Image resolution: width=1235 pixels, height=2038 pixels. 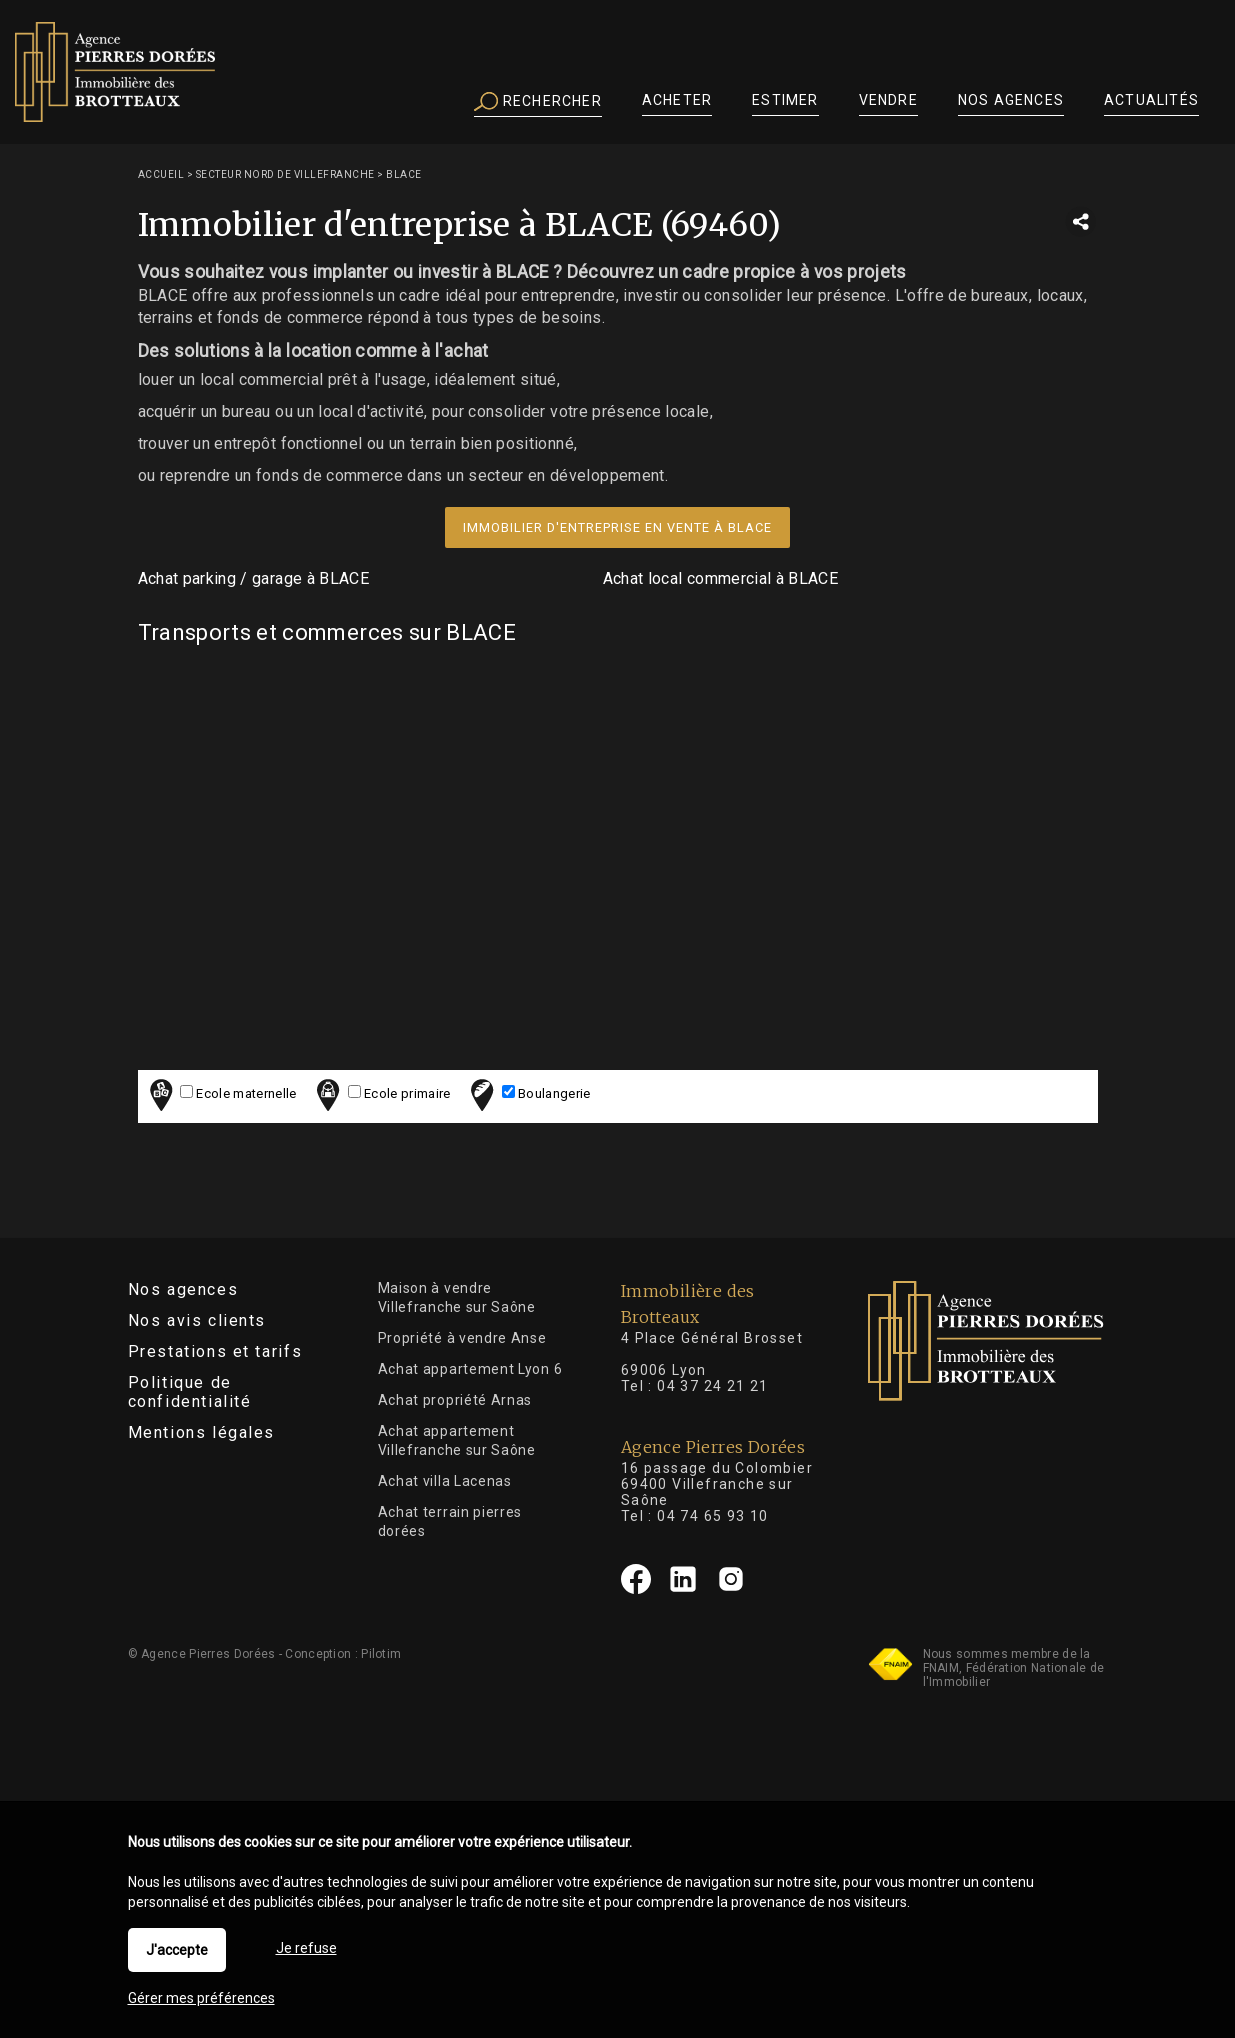 What do you see at coordinates (381, 1654) in the screenshot?
I see `Pilotim` at bounding box center [381, 1654].